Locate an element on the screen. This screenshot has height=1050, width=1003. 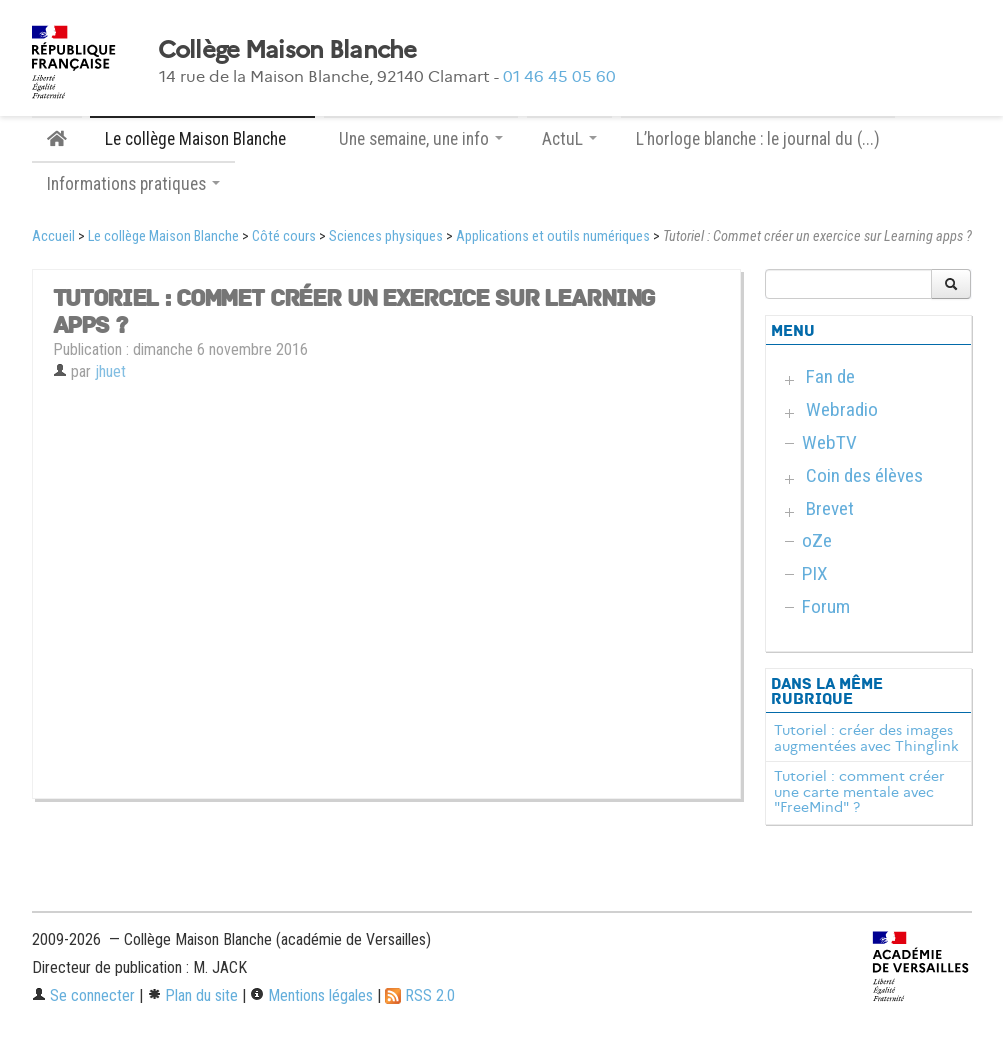
Webradio is located at coordinates (842, 409).